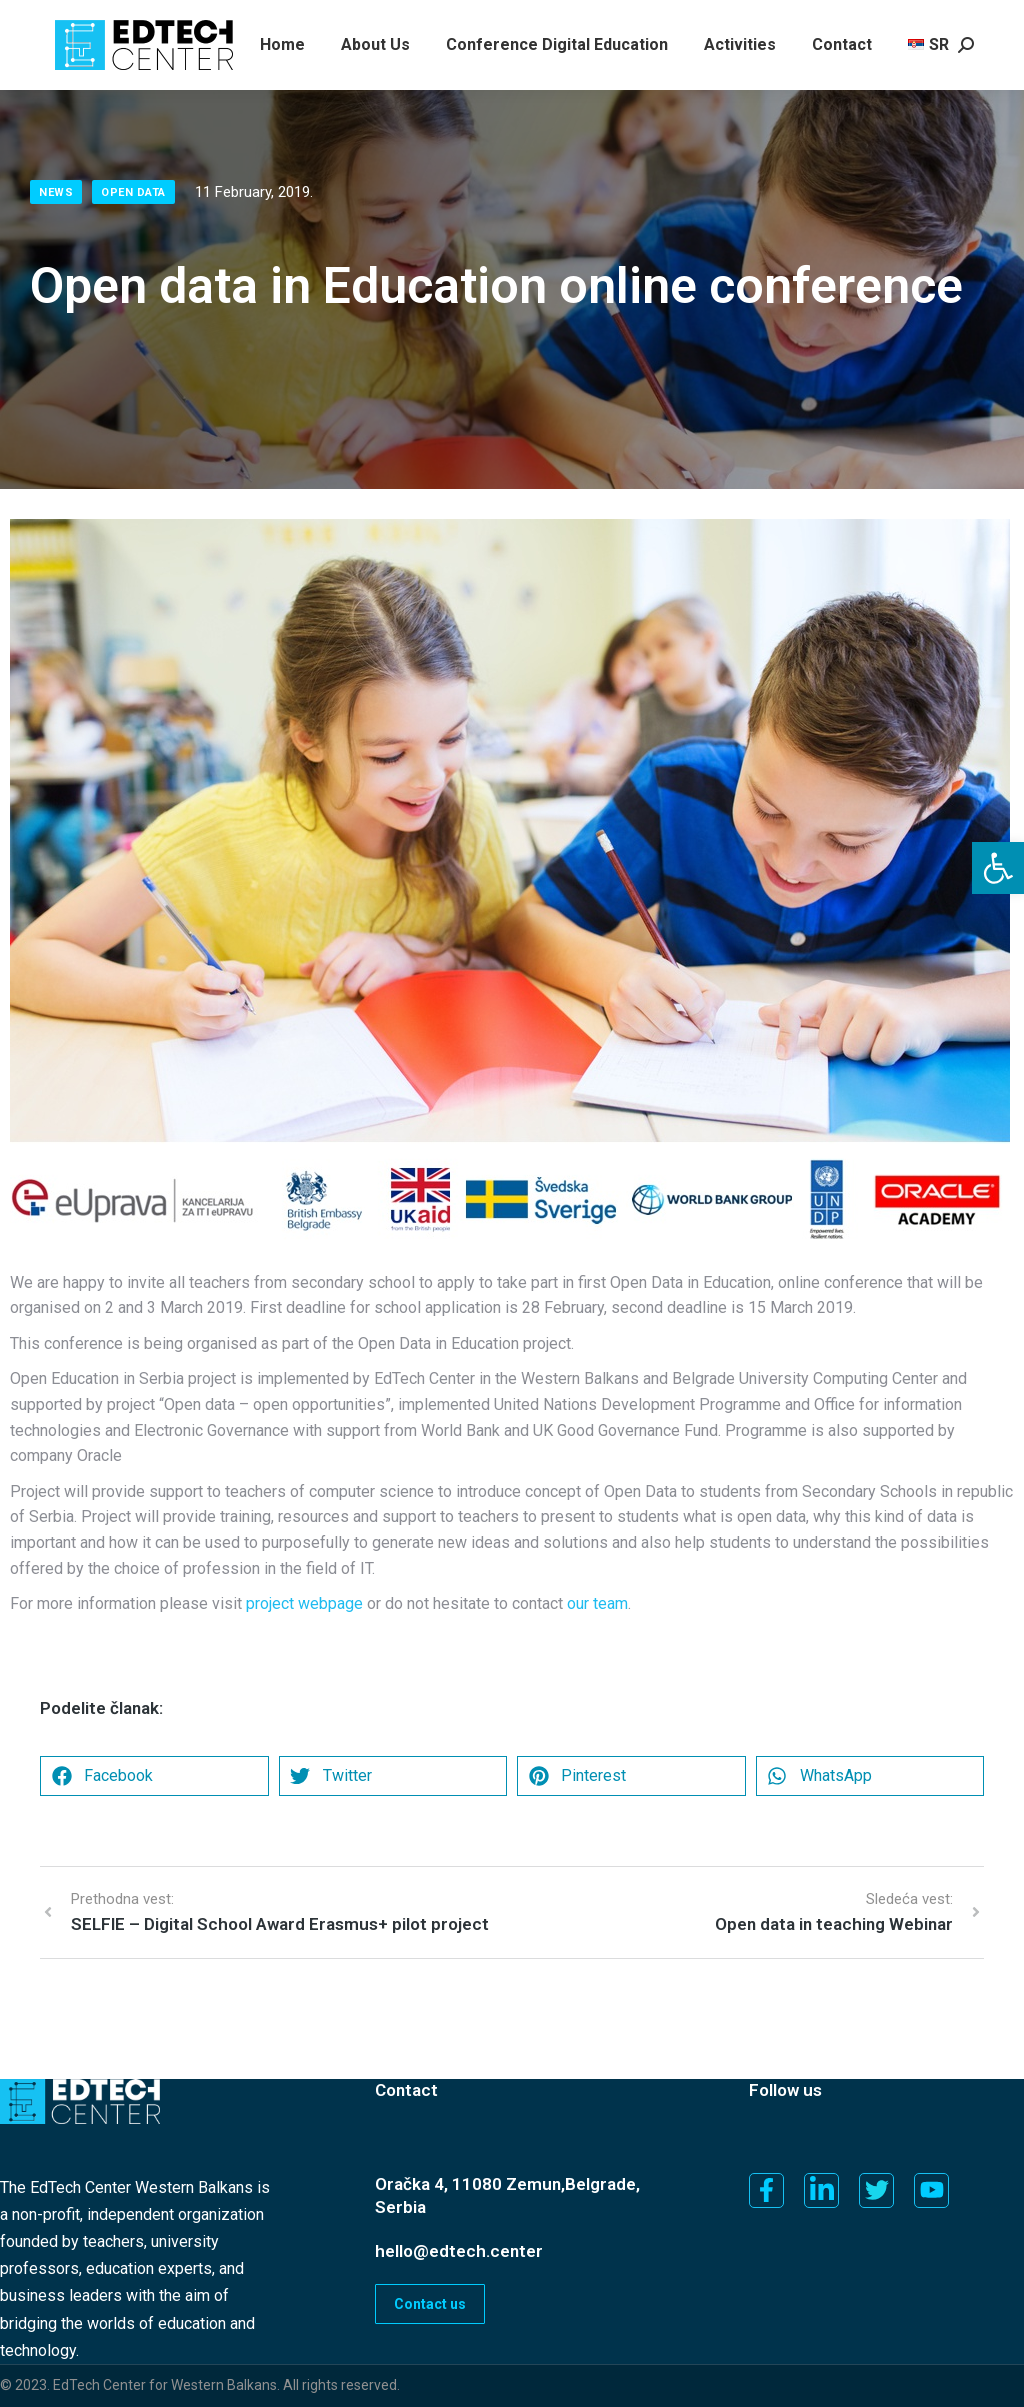 The height and width of the screenshot is (2407, 1024). What do you see at coordinates (430, 2304) in the screenshot?
I see `Contact us` at bounding box center [430, 2304].